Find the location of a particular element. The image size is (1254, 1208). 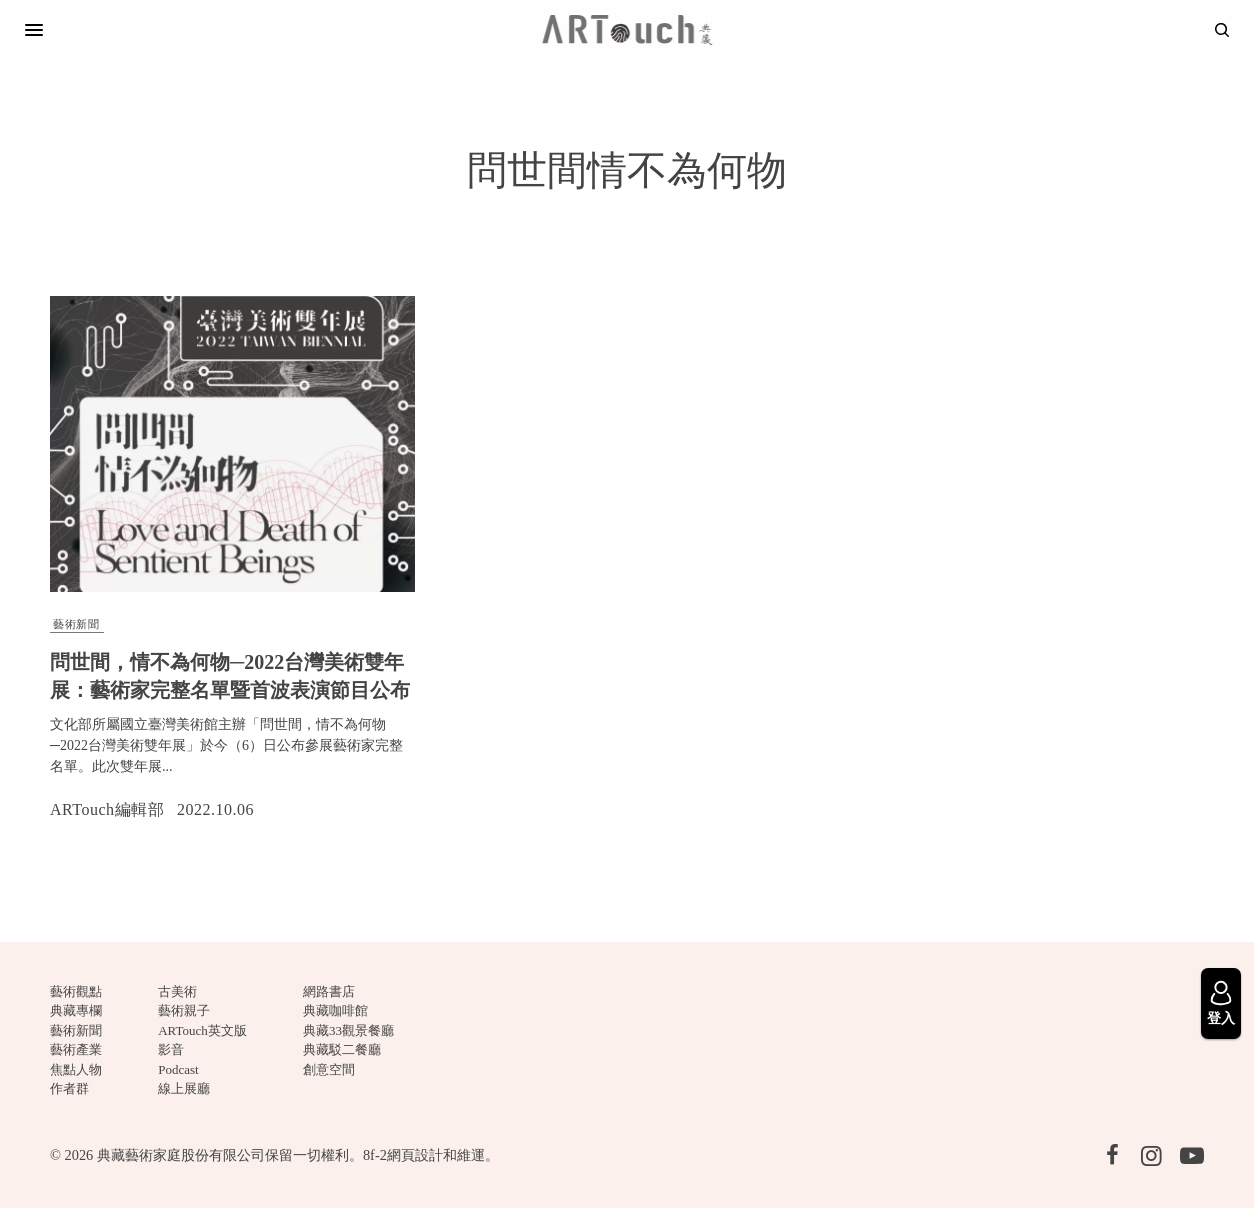

網路書店 is located at coordinates (329, 991).